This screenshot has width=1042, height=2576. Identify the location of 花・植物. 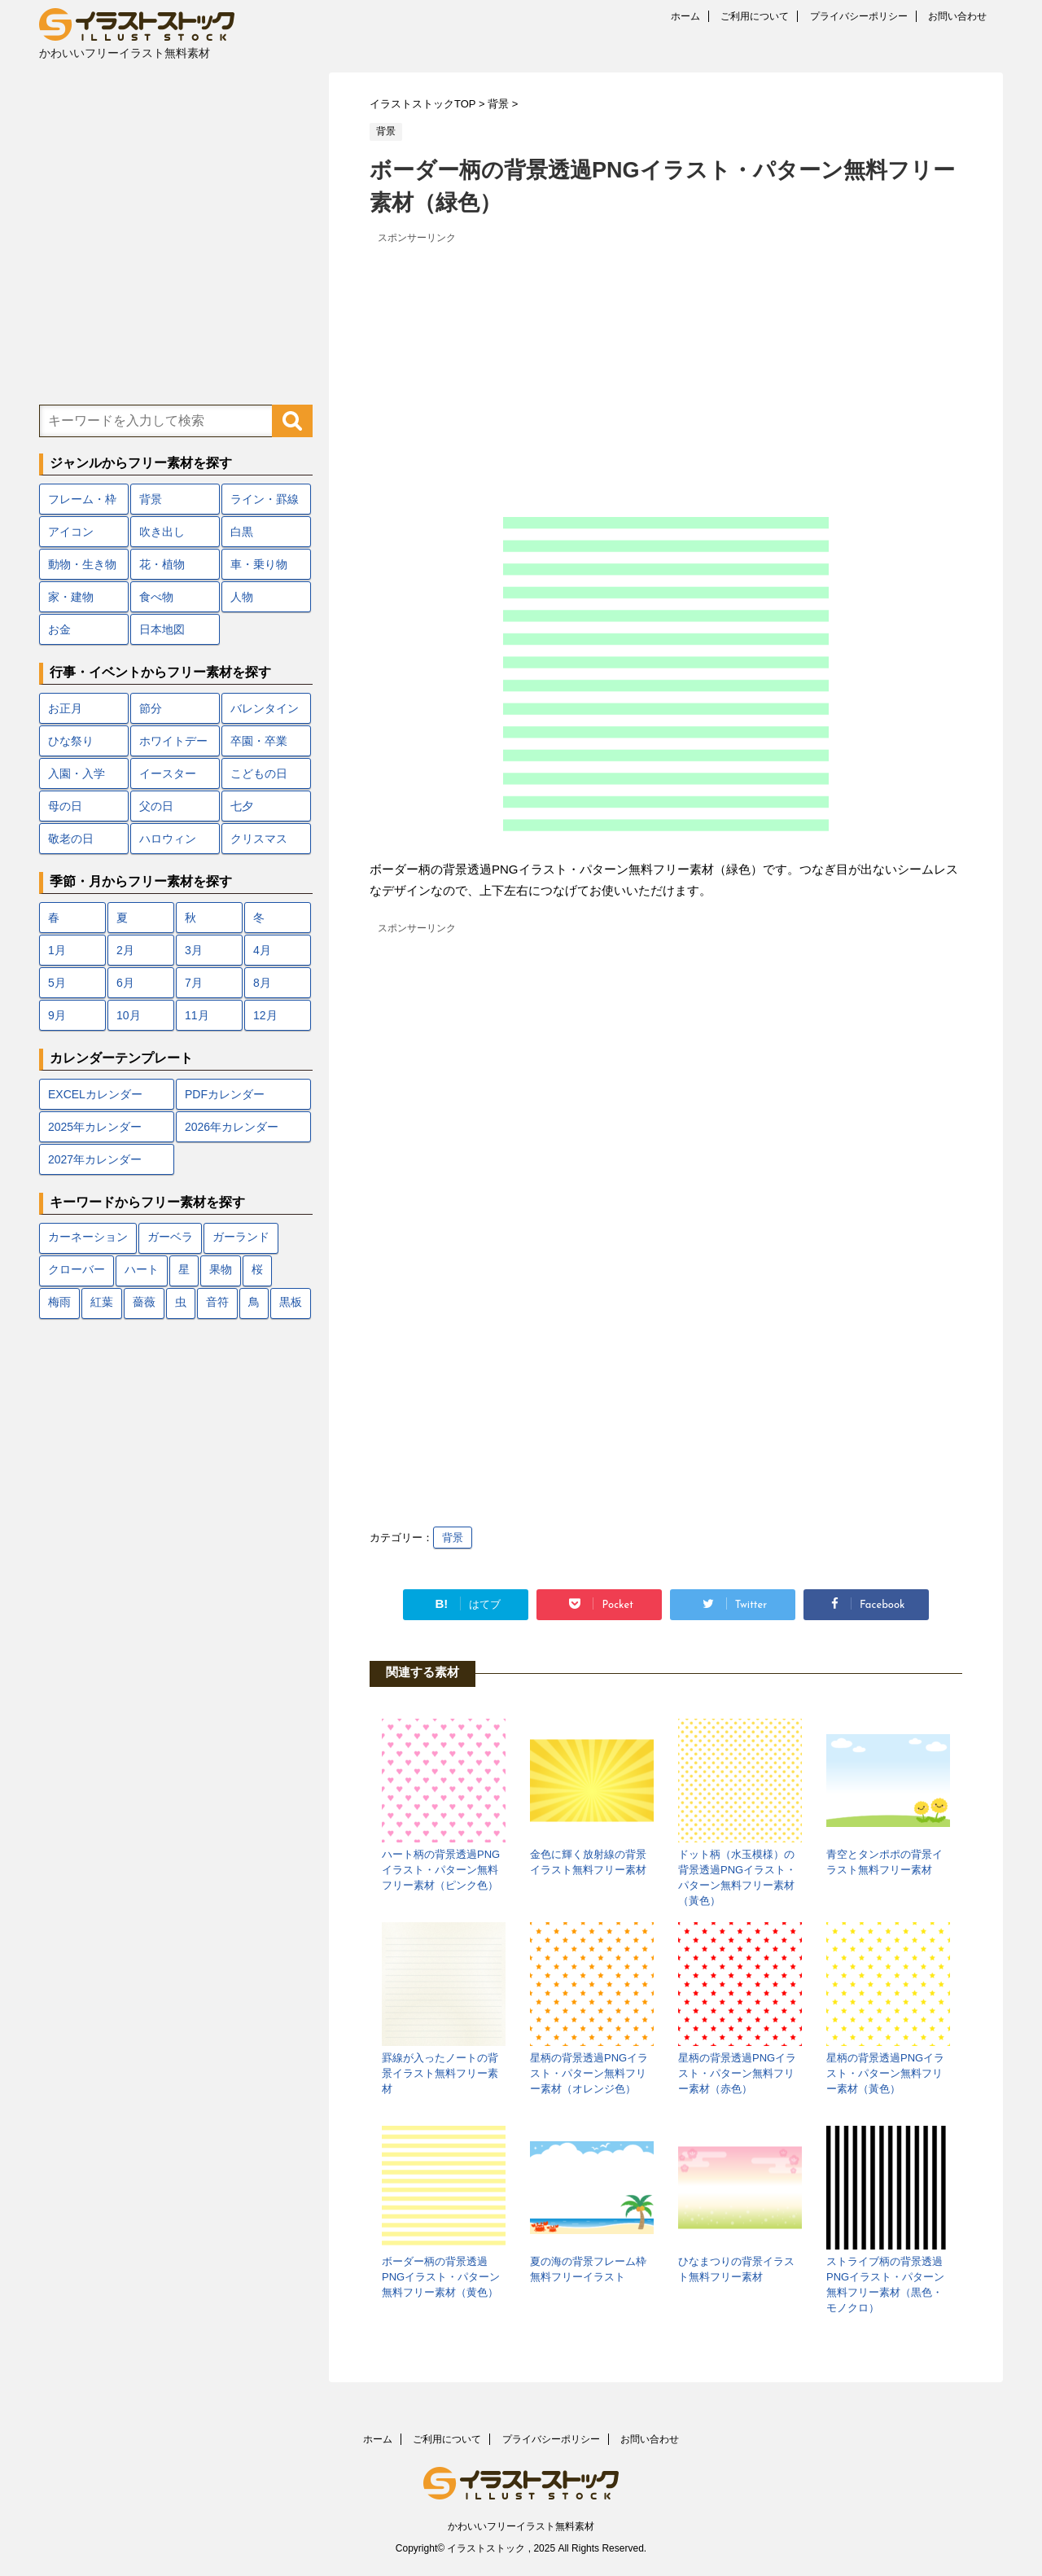
(162, 564).